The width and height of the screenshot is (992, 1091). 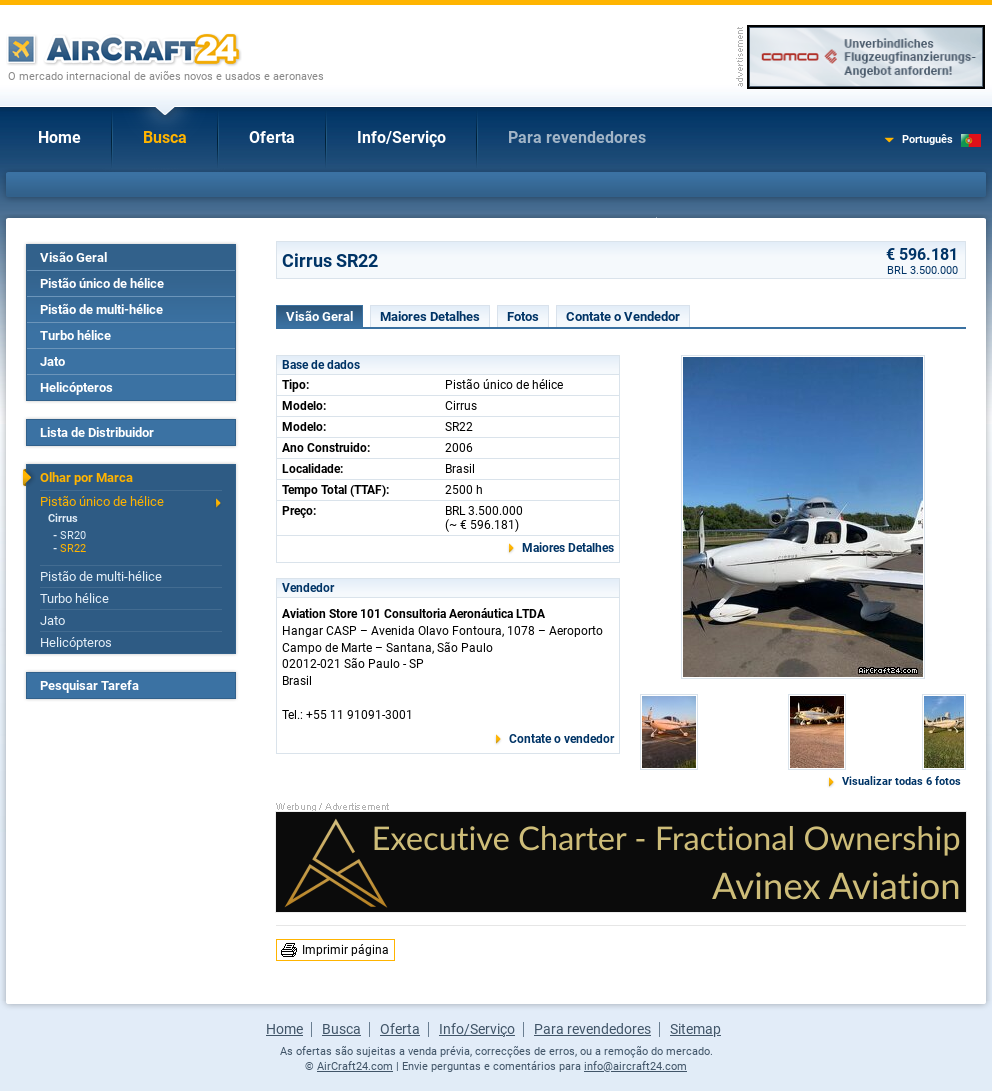 I want to click on Visualizar todas 6 fotos, so click(x=901, y=781).